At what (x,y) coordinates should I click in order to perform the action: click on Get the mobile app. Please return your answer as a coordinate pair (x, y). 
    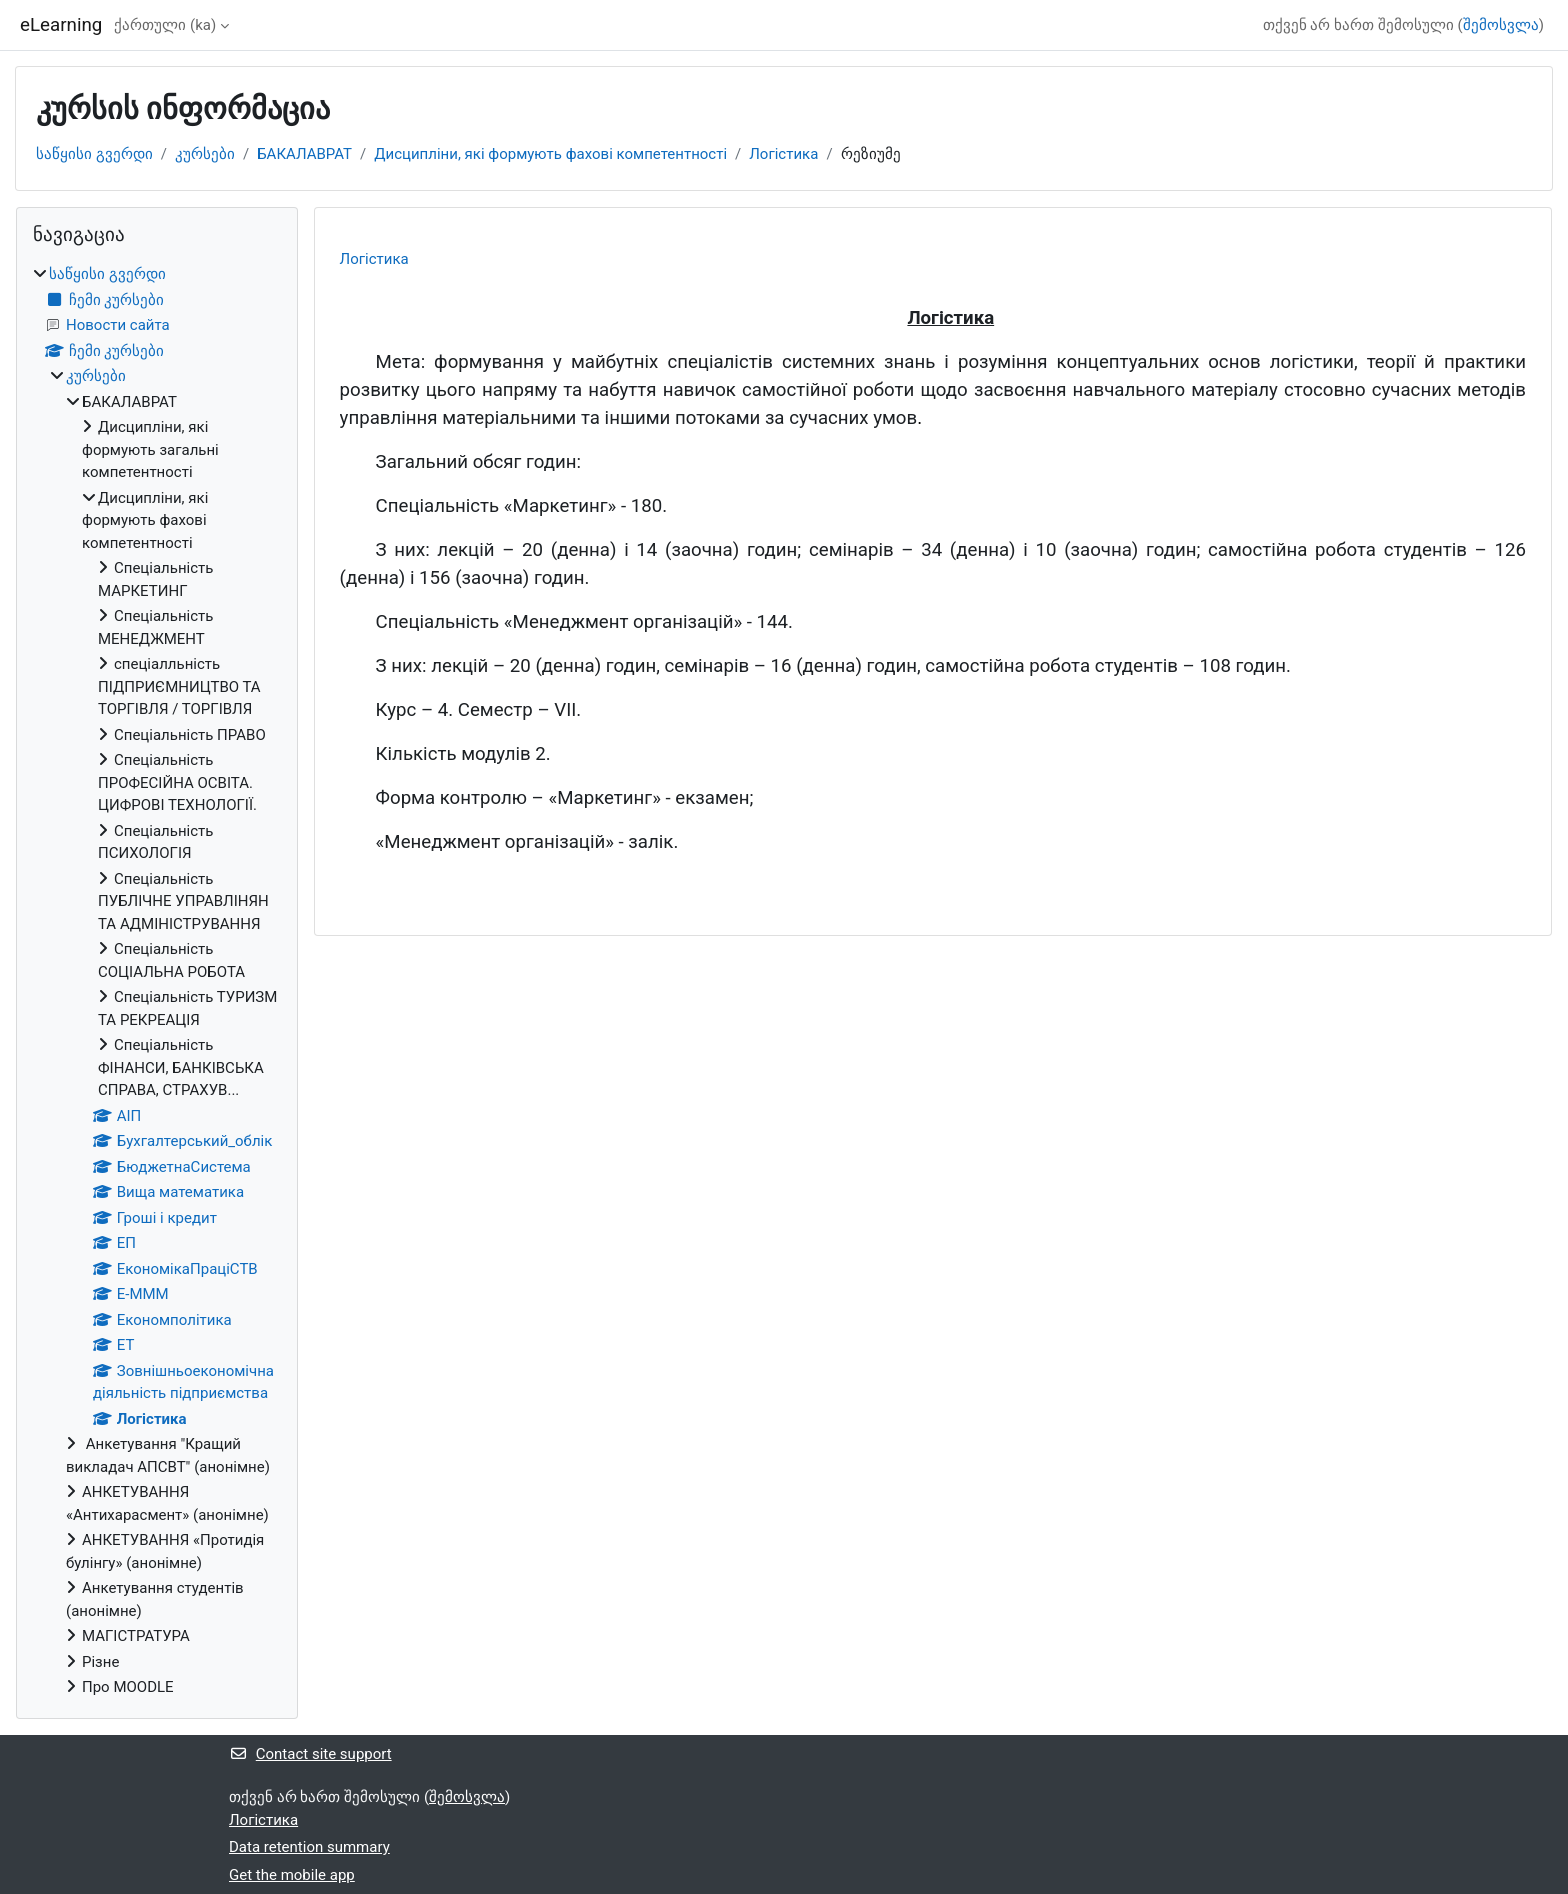
    Looking at the image, I should click on (292, 1875).